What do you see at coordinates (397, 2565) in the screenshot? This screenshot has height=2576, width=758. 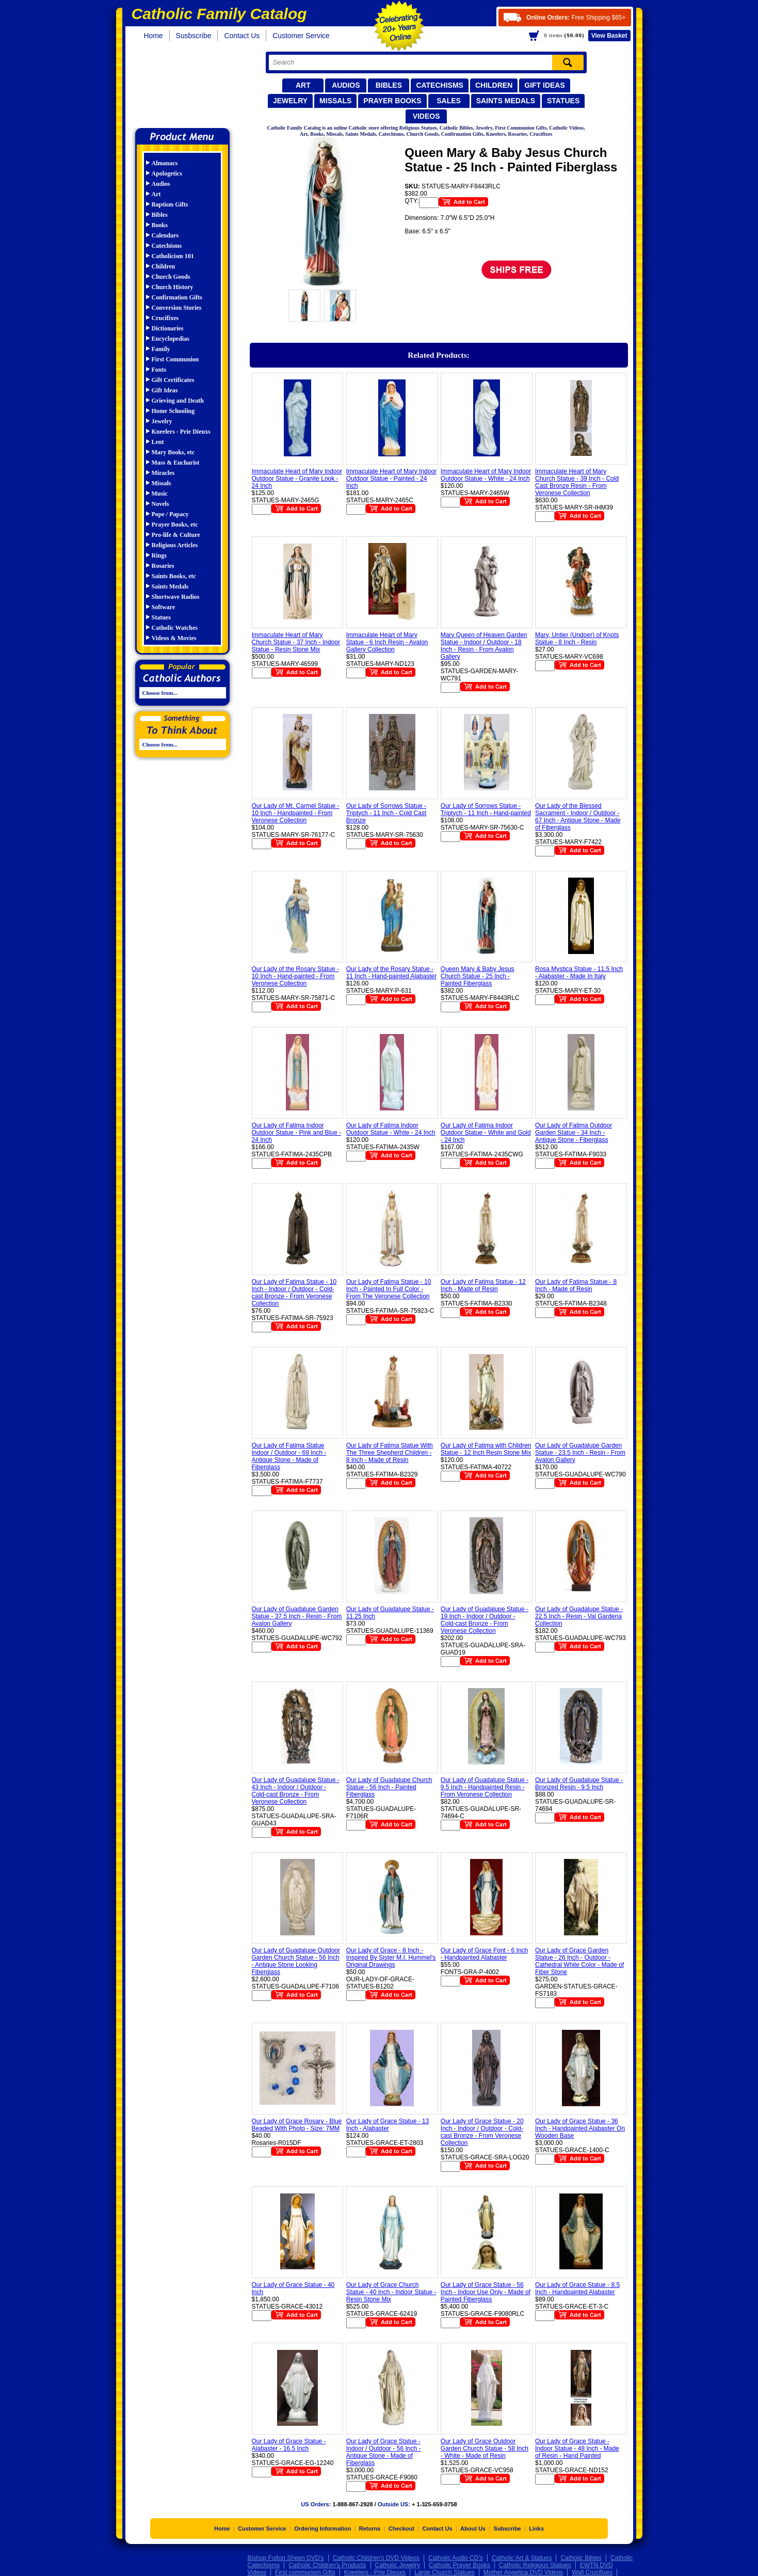 I see `Catholic Jewelry` at bounding box center [397, 2565].